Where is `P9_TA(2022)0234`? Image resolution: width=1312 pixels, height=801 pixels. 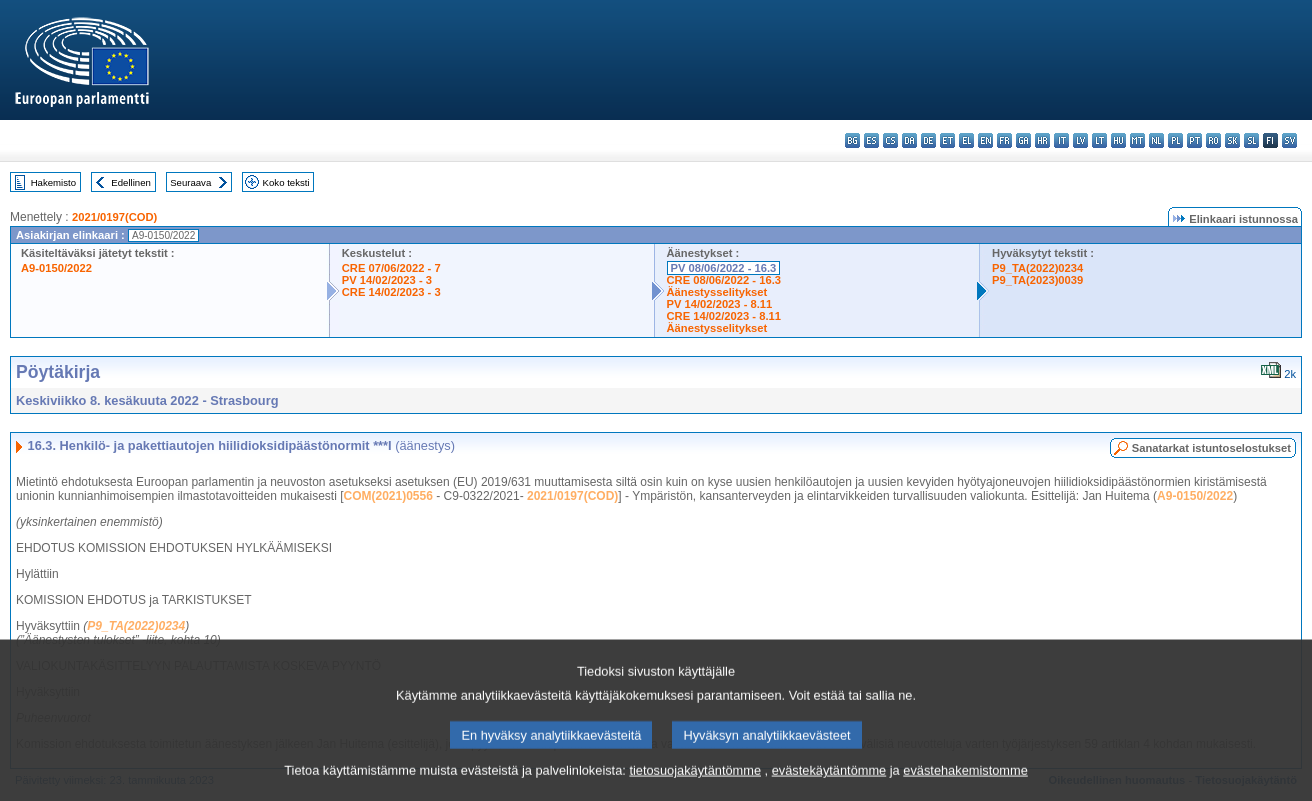
P9_TA(2022)0234 is located at coordinates (1037, 268).